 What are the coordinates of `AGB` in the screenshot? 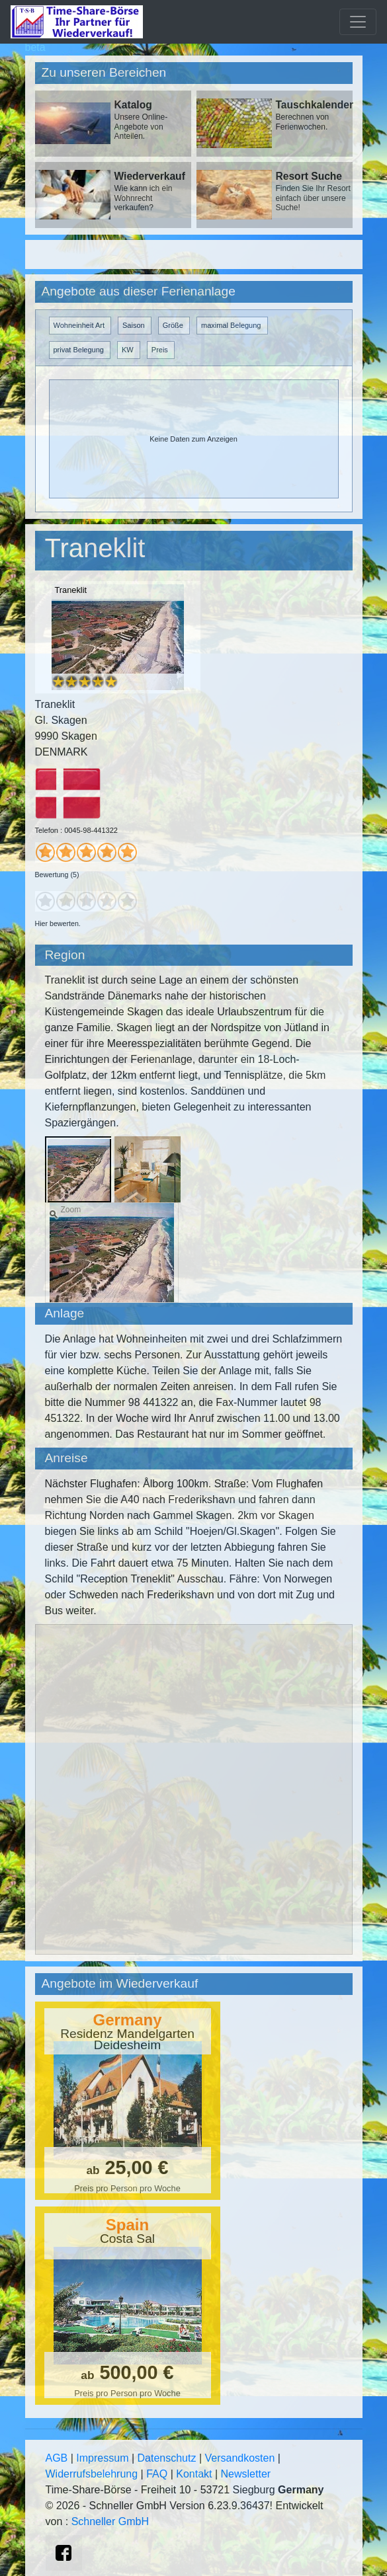 It's located at (57, 2458).